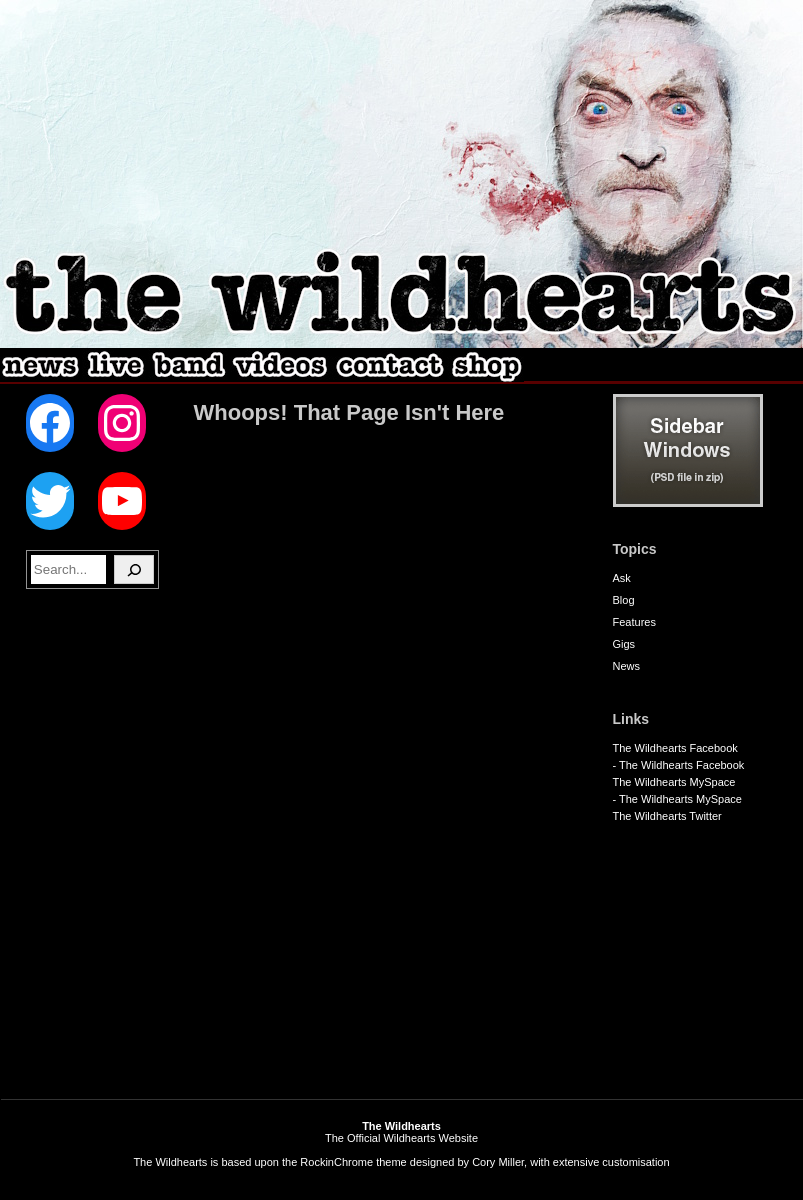 Image resolution: width=803 pixels, height=1200 pixels. Describe the element at coordinates (624, 644) in the screenshot. I see `Gigs` at that location.